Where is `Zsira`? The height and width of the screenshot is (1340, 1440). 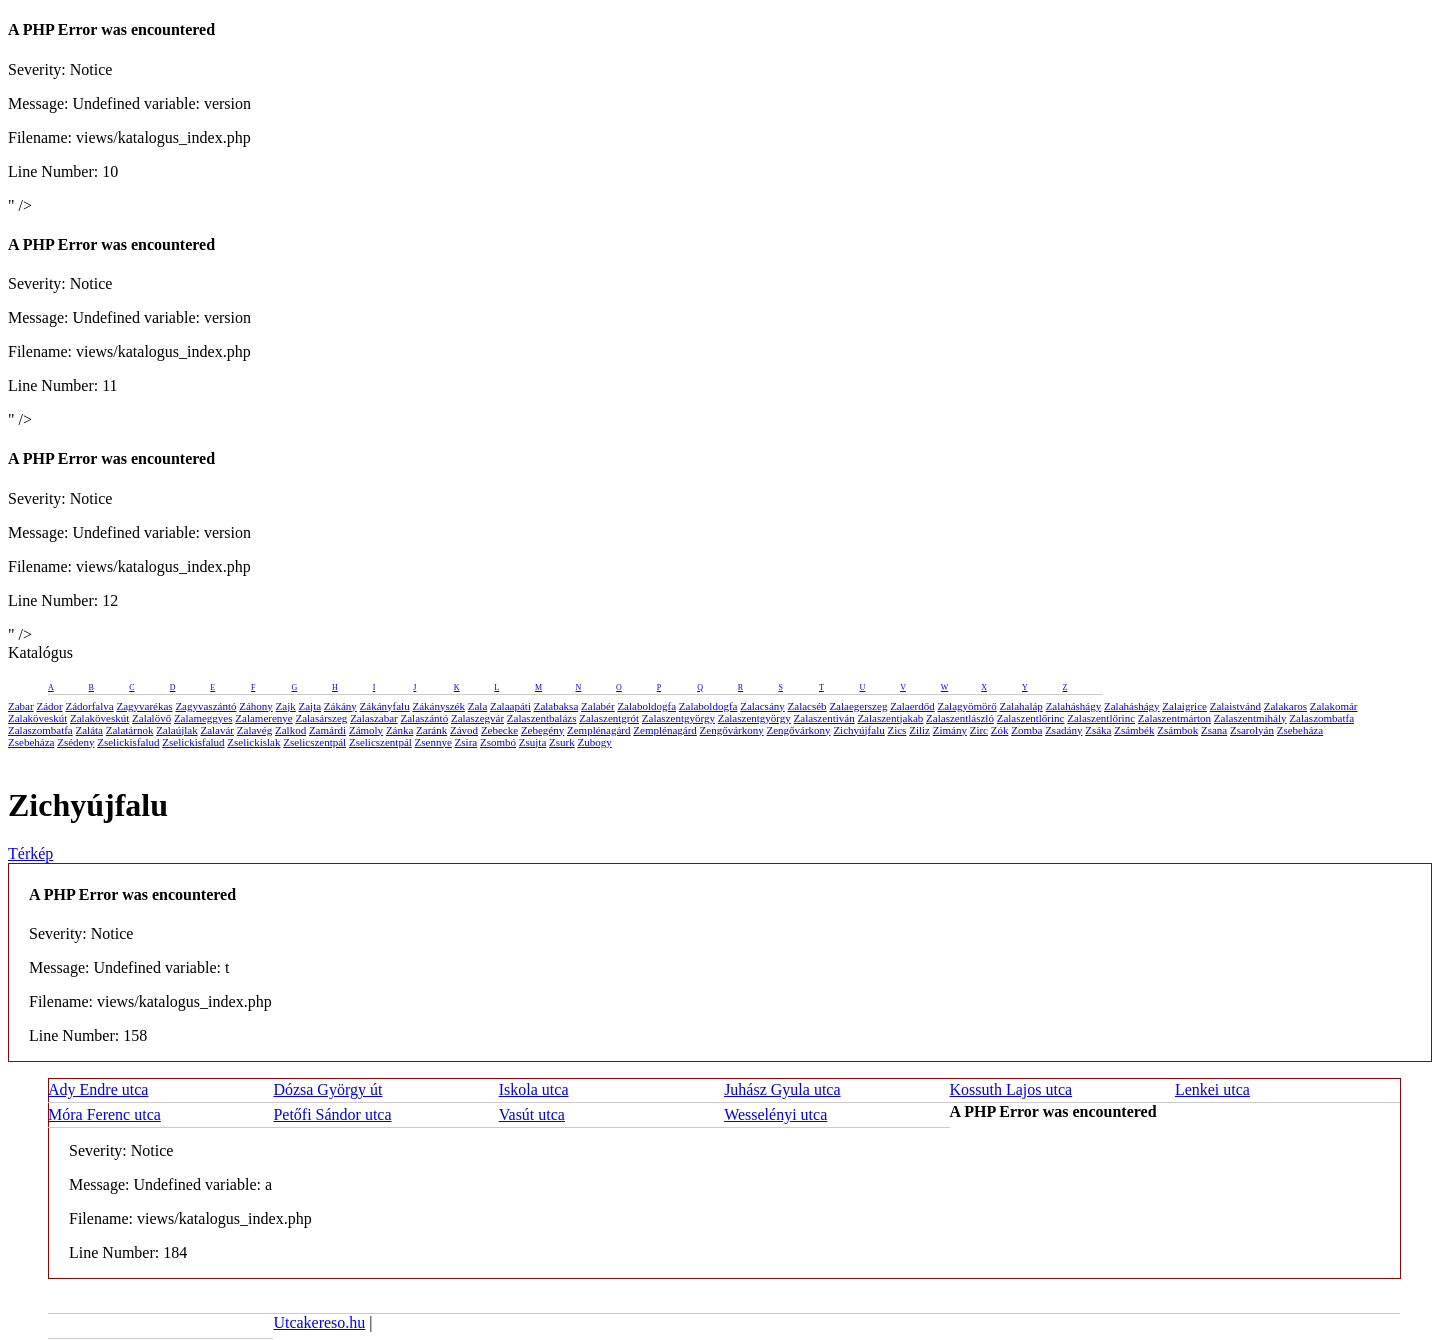 Zsira is located at coordinates (466, 742).